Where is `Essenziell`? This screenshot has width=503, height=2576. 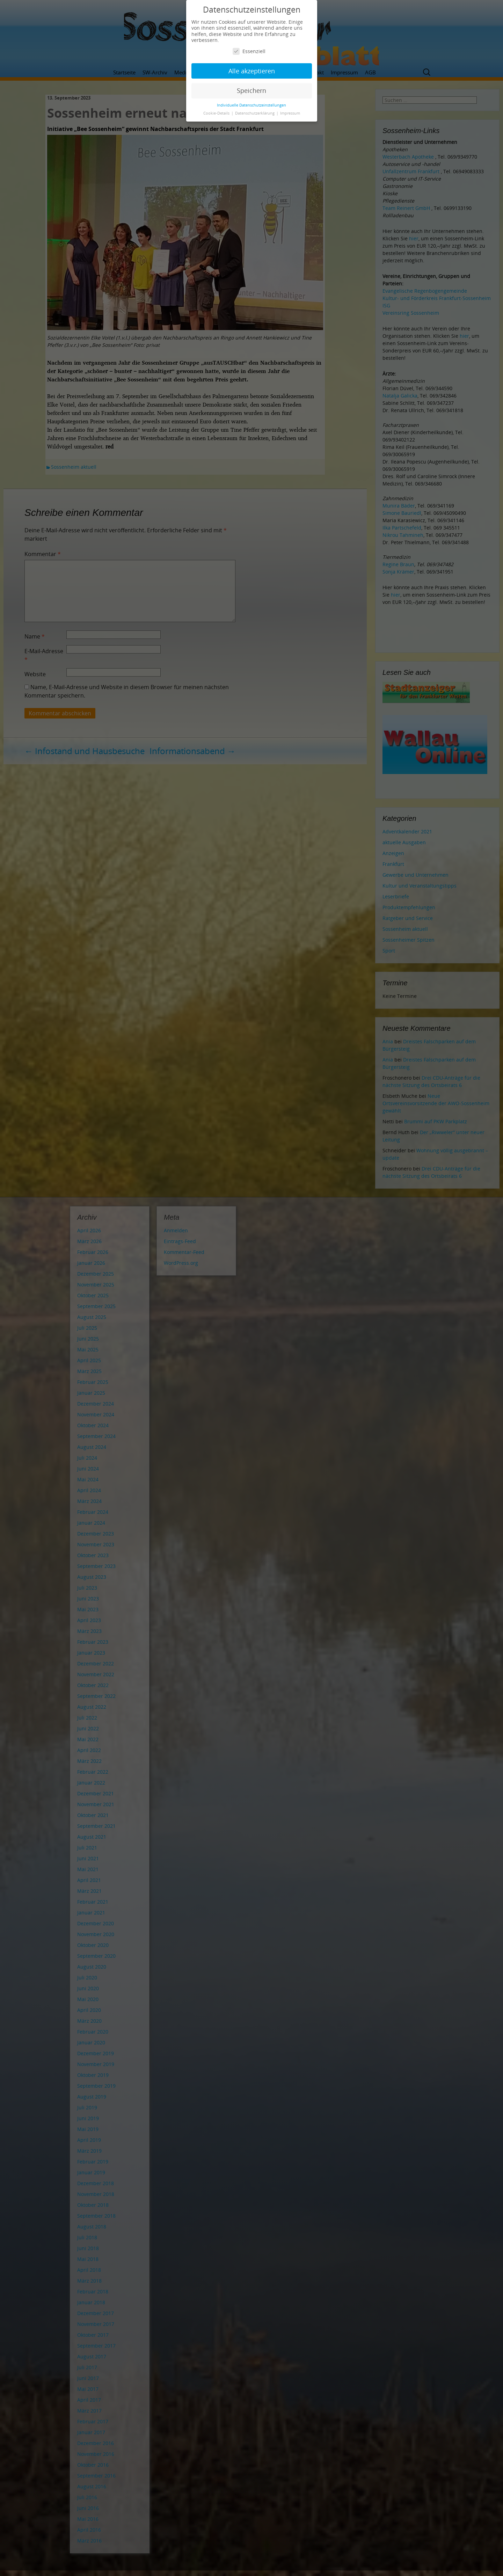
Essenziell is located at coordinates (249, 51).